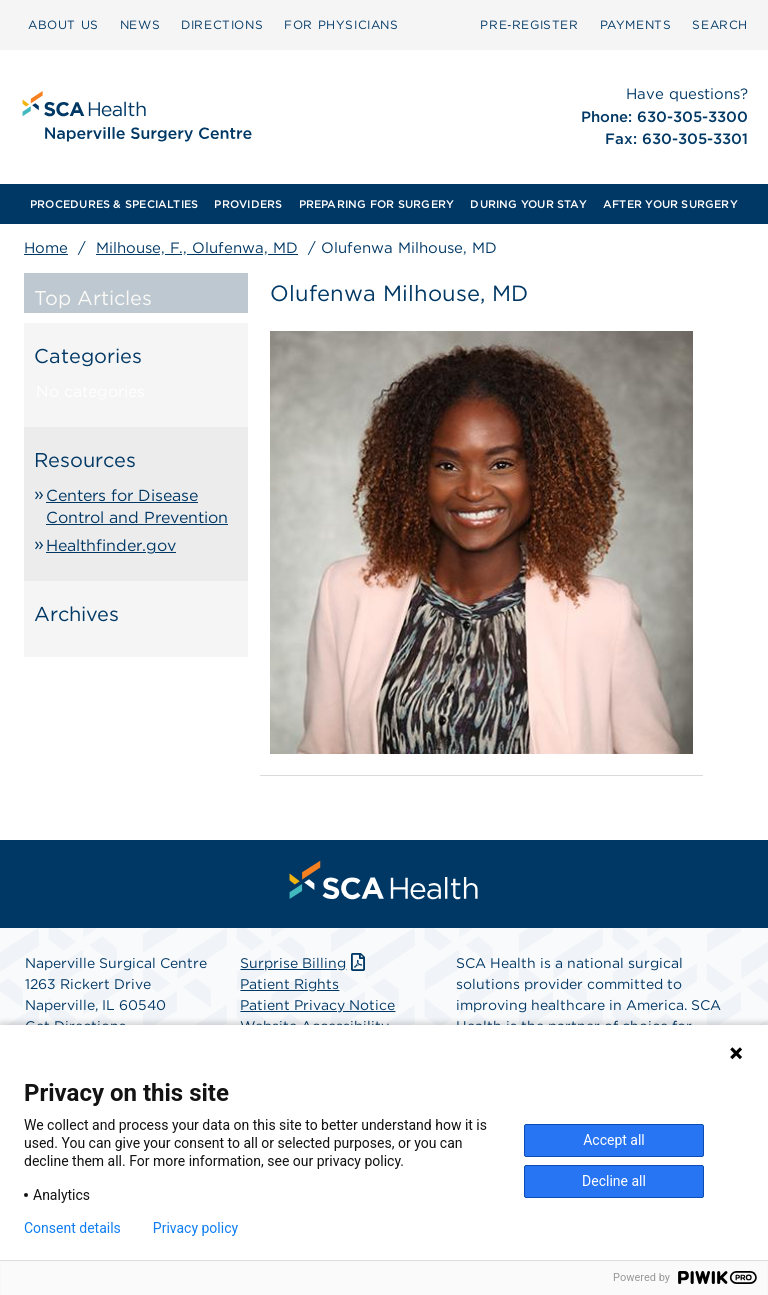  I want to click on DURING YOUR STAY, so click(528, 204).